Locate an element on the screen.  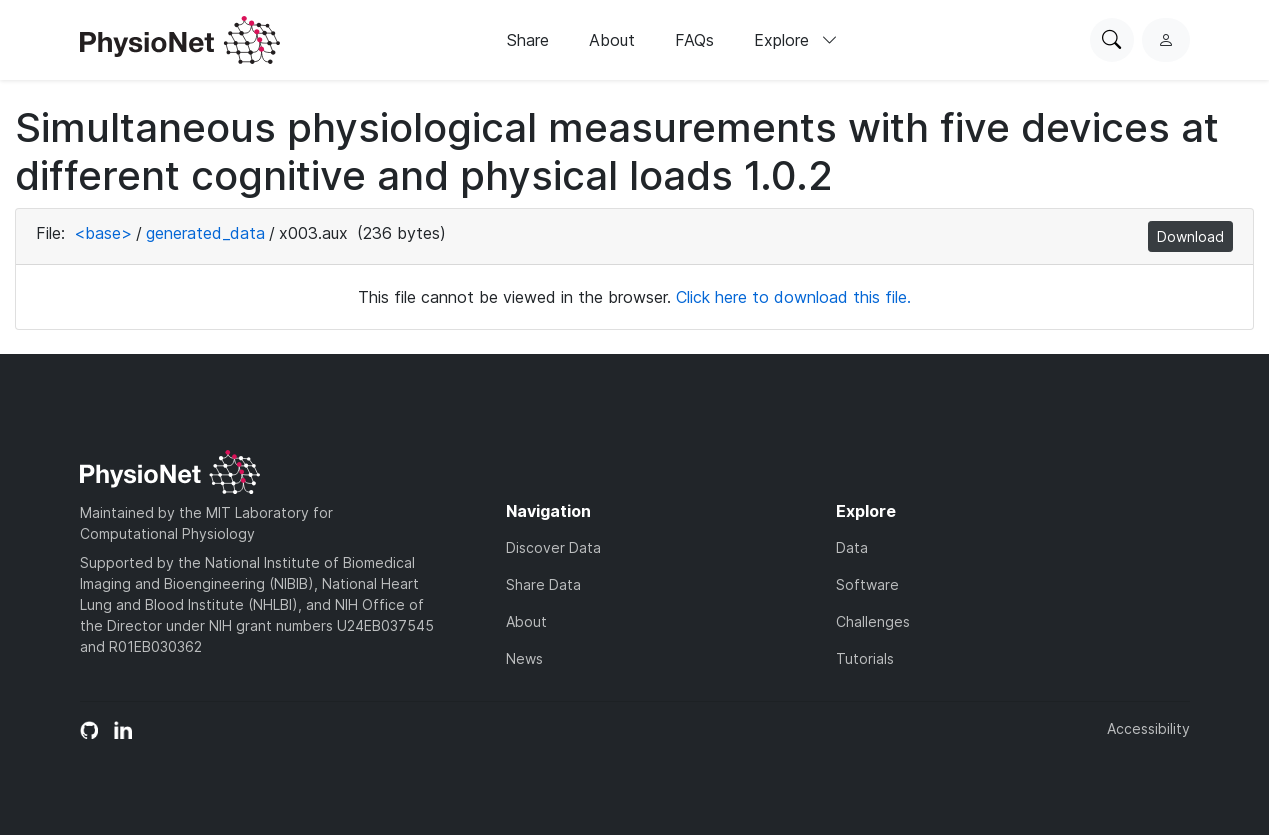
News is located at coordinates (524, 658).